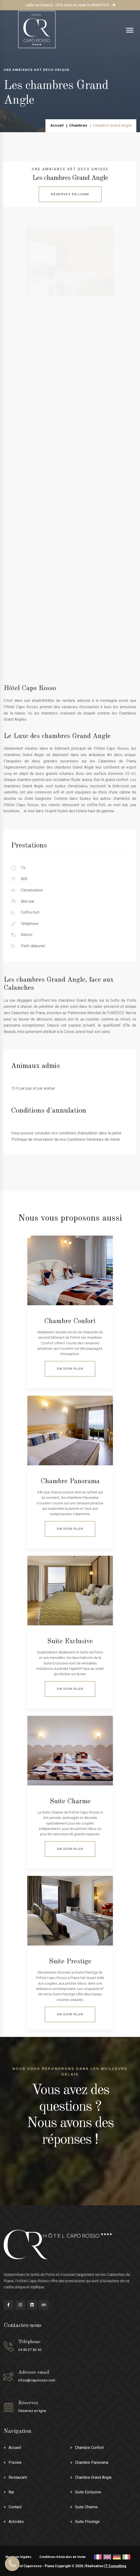 The width and height of the screenshot is (140, 2576). Describe the element at coordinates (70, 5) in the screenshot. I see `Juillet en beauté -15% avec le code SUMMER15` at that location.